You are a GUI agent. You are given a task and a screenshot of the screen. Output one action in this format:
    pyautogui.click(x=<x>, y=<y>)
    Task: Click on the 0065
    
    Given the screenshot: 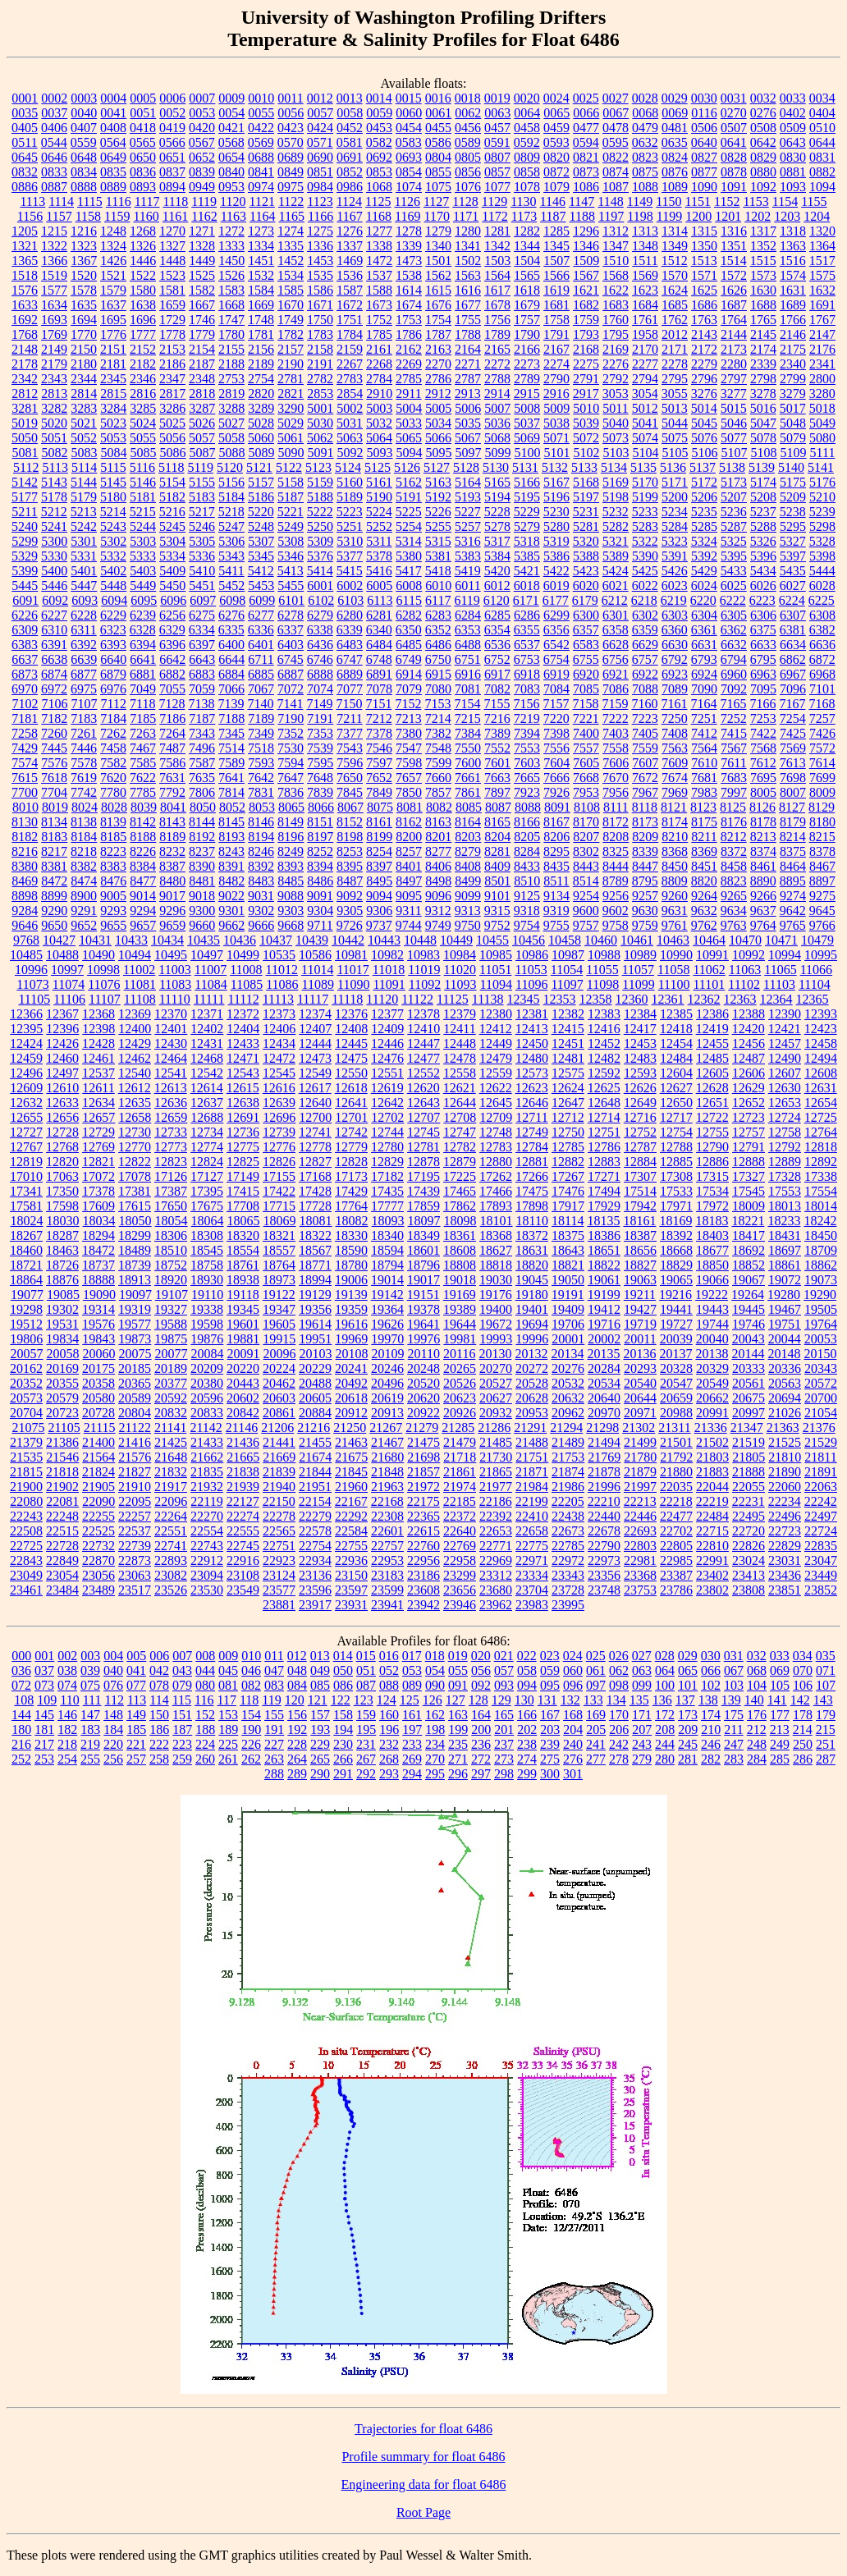 What is the action you would take?
    pyautogui.click(x=556, y=113)
    